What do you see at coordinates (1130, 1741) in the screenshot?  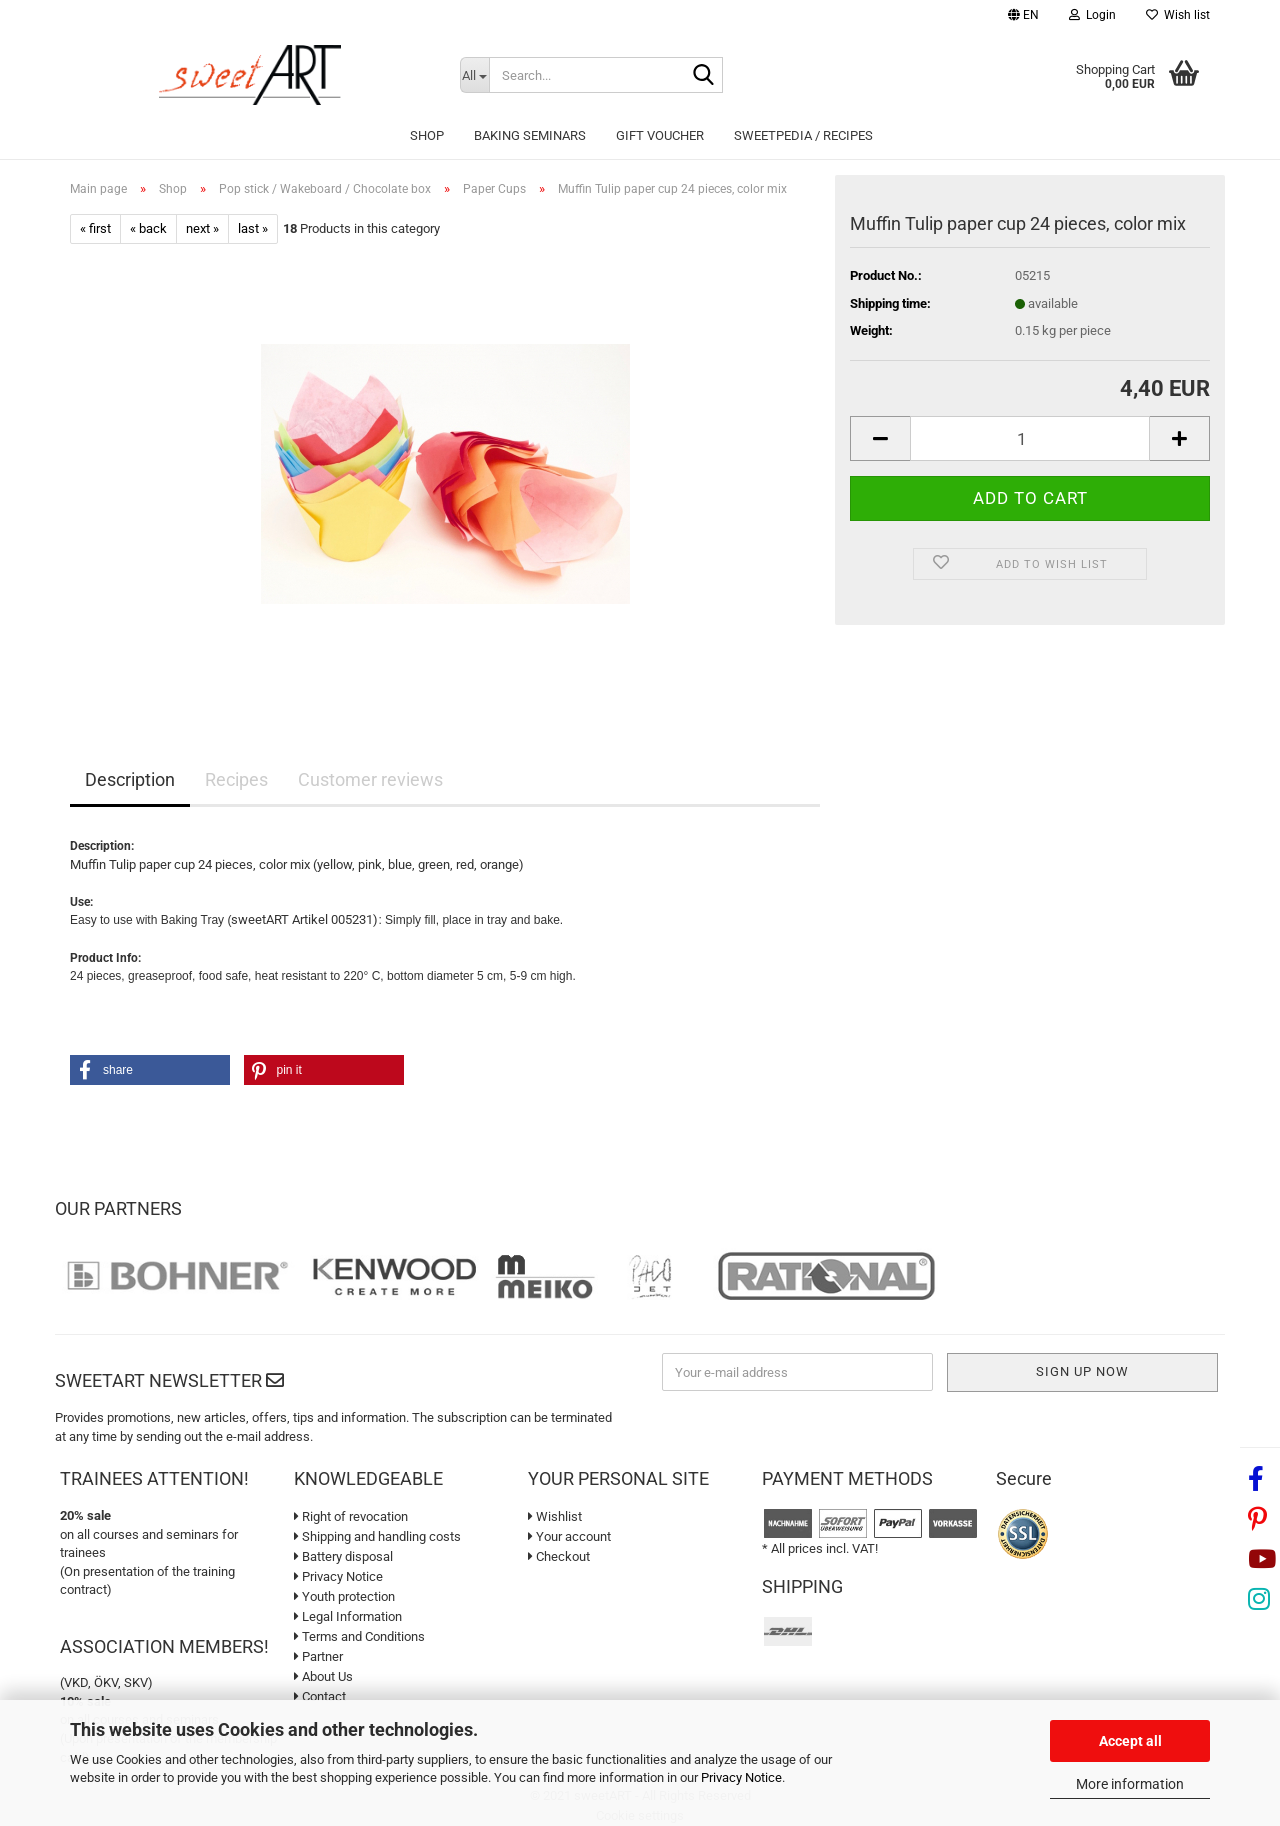 I see `Accept all` at bounding box center [1130, 1741].